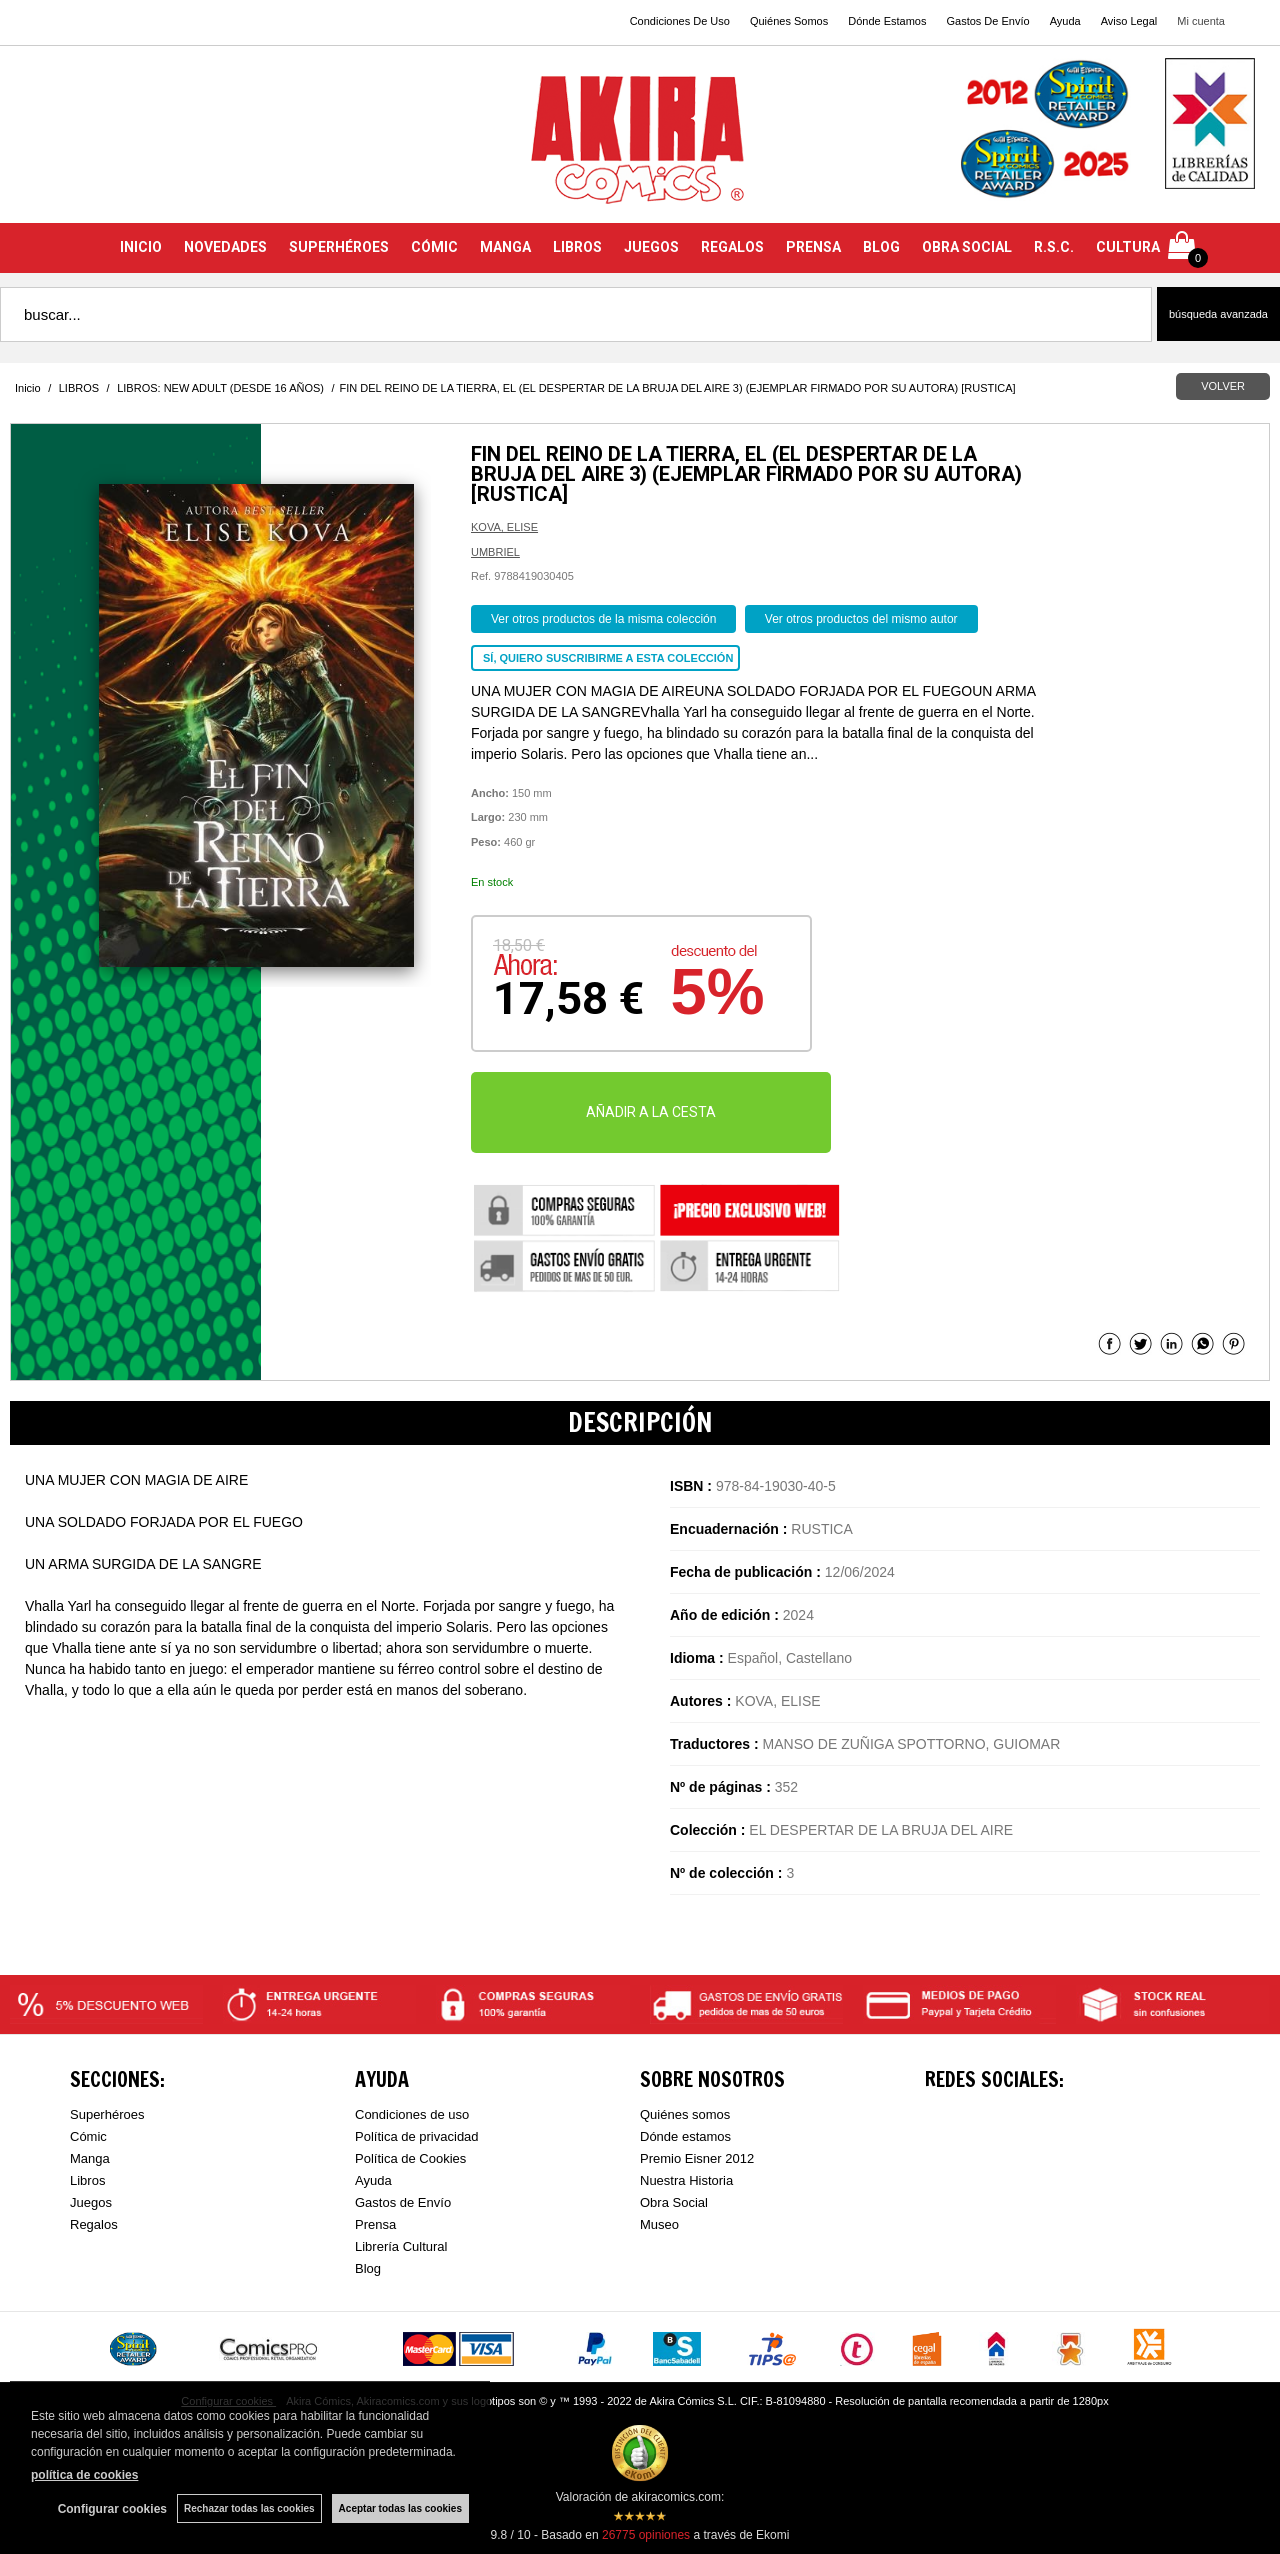 This screenshot has height=2554, width=1280. What do you see at coordinates (1129, 21) in the screenshot?
I see `Aviso Legal` at bounding box center [1129, 21].